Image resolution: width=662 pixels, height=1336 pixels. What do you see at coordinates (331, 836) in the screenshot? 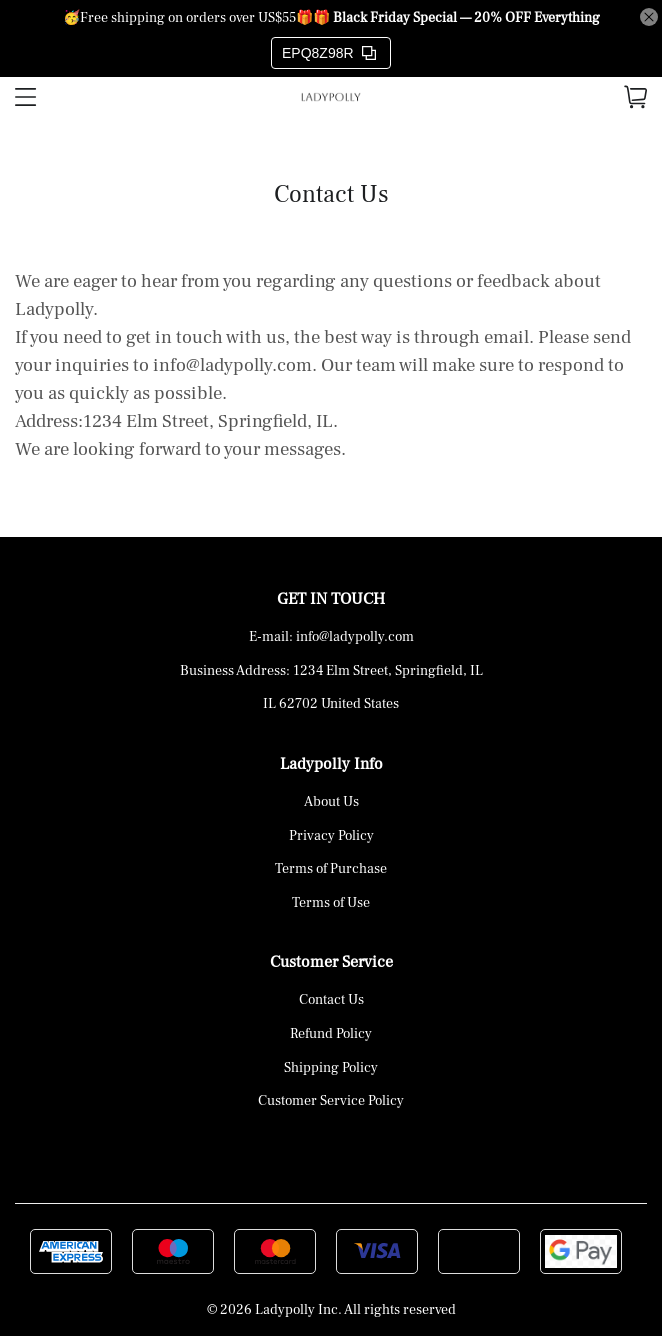
I see `Privacy Policy` at bounding box center [331, 836].